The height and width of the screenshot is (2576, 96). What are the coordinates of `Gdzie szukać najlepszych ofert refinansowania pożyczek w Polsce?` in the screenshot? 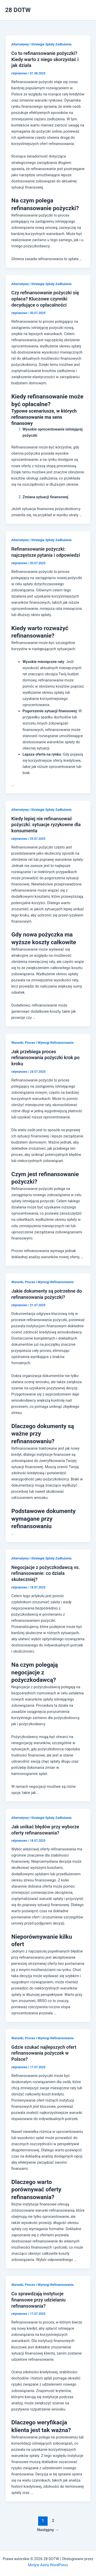 It's located at (43, 2053).